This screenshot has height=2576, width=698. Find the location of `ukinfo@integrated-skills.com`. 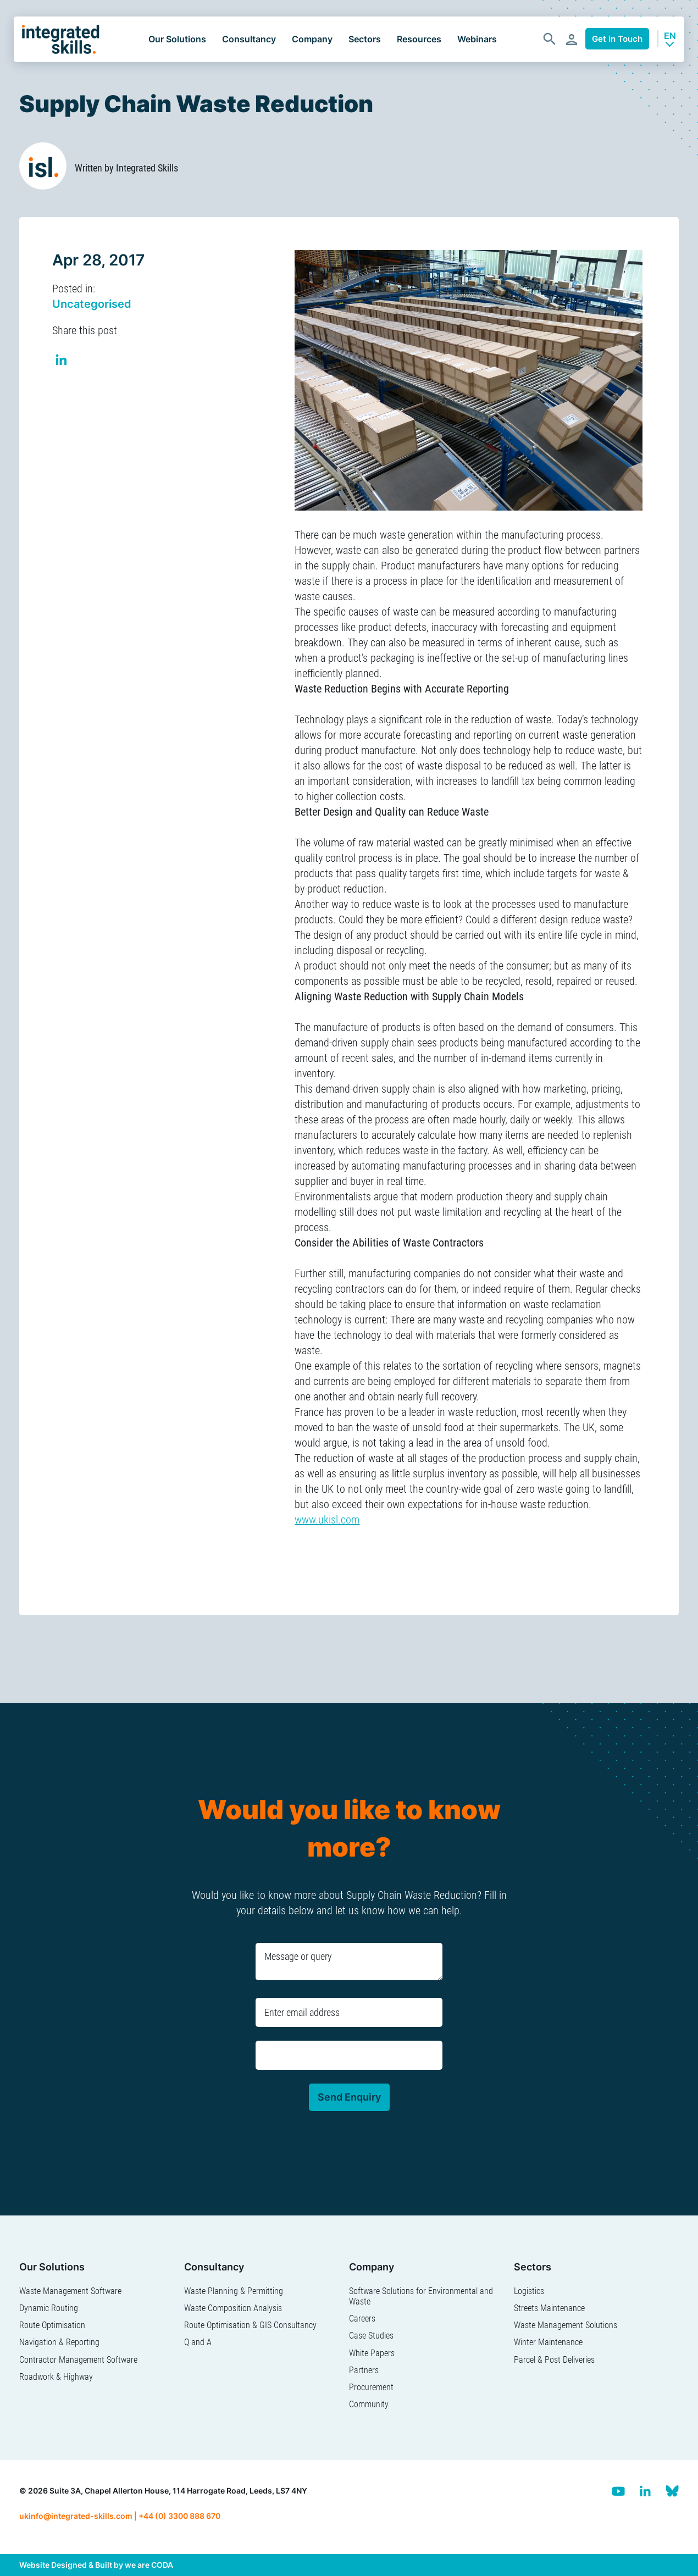

ukinfo@integrated-skills.com is located at coordinates (75, 2515).